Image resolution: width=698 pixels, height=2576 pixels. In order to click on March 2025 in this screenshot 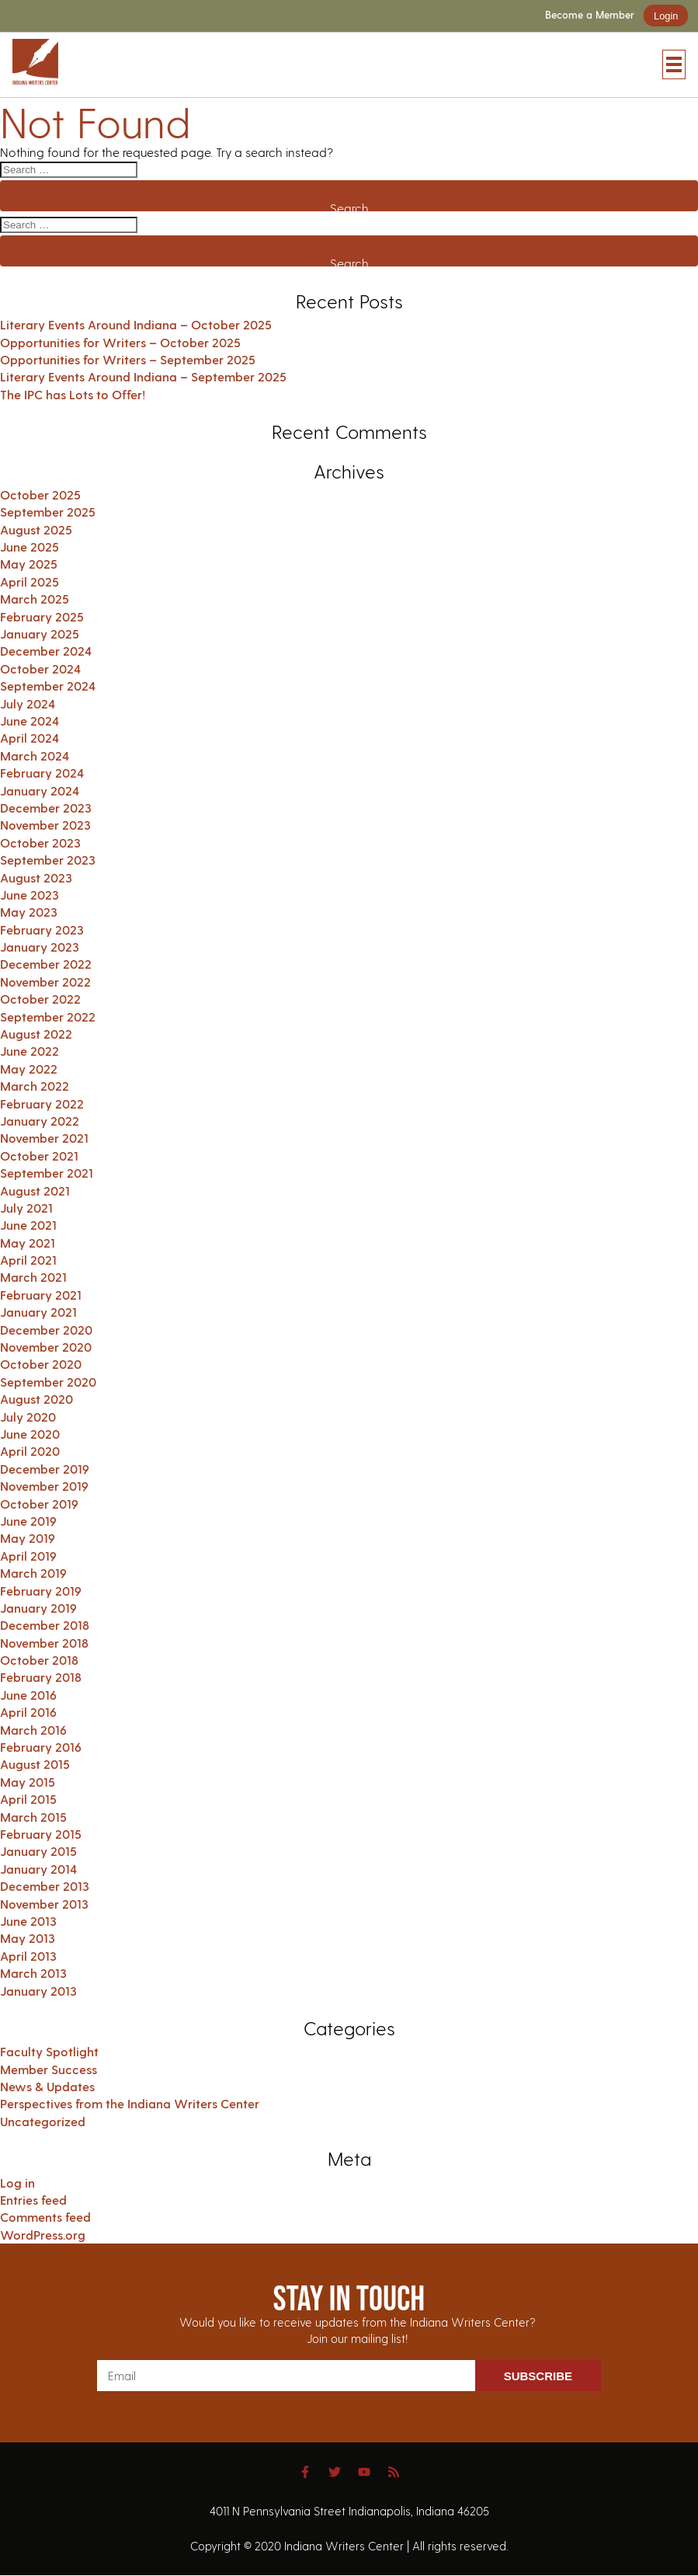, I will do `click(34, 598)`.